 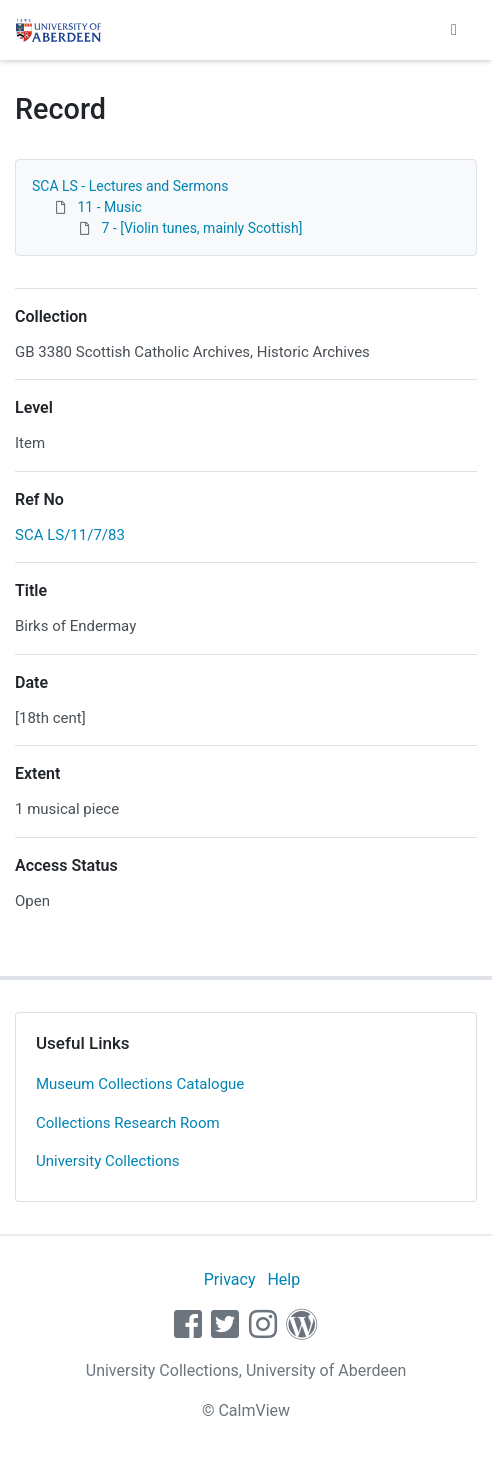 What do you see at coordinates (454, 30) in the screenshot?
I see `[Toggle navigation]` at bounding box center [454, 30].